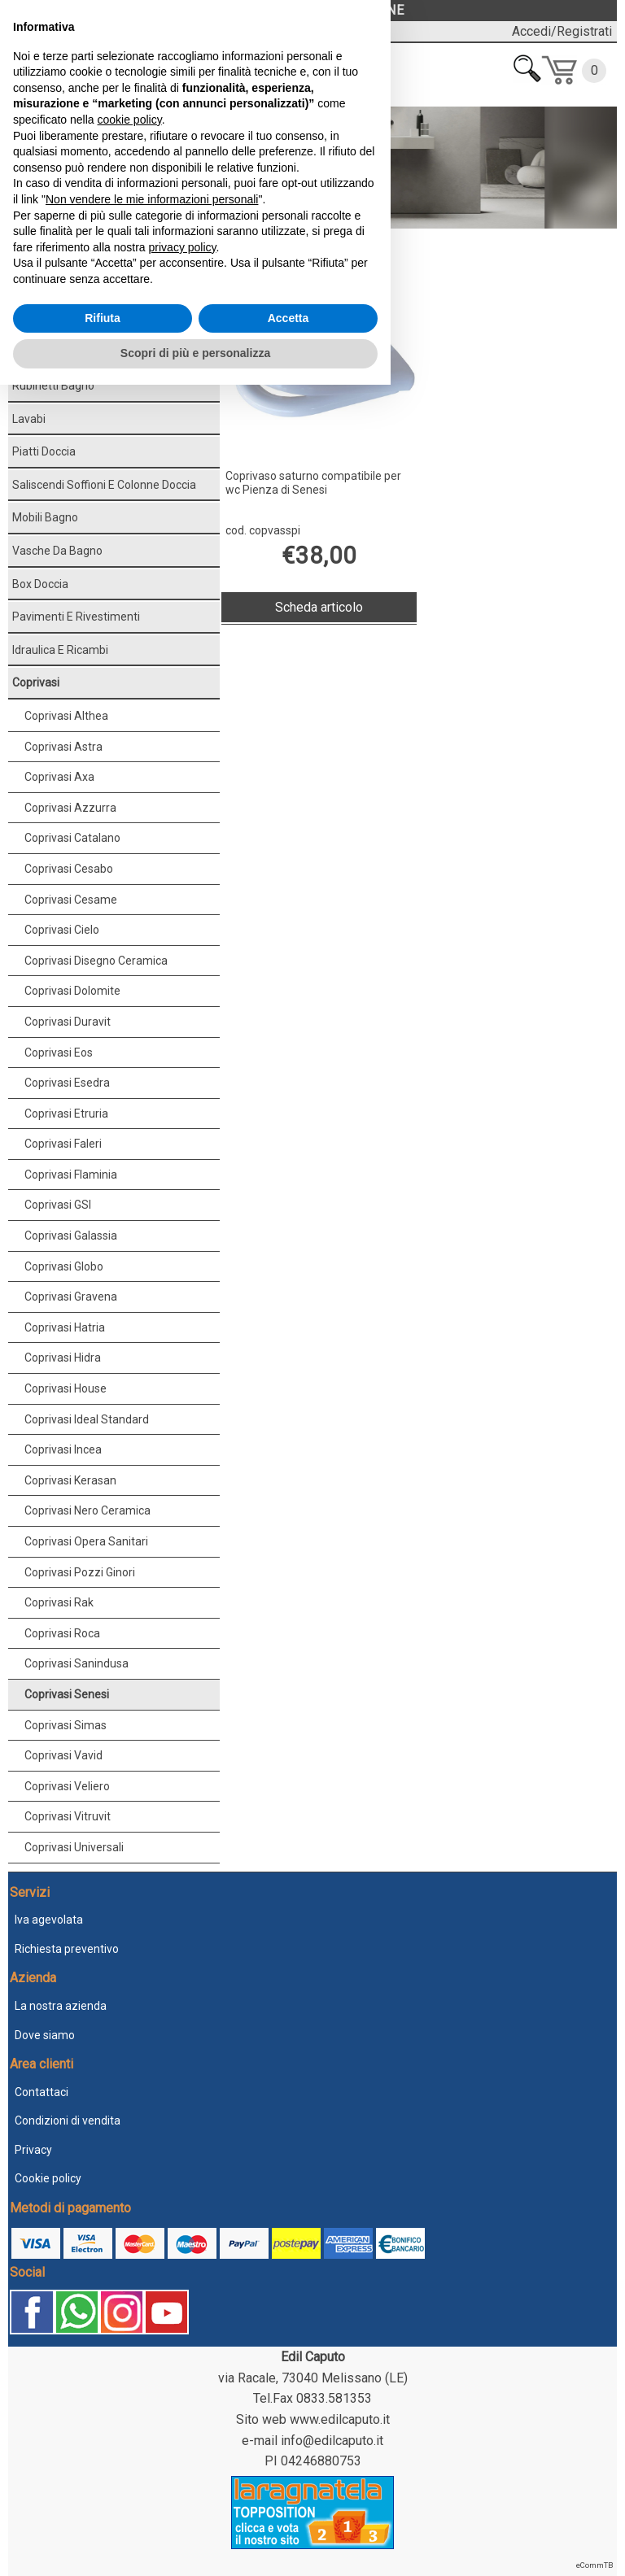  What do you see at coordinates (86, 1541) in the screenshot?
I see `Coprivasi Opera Sanitari` at bounding box center [86, 1541].